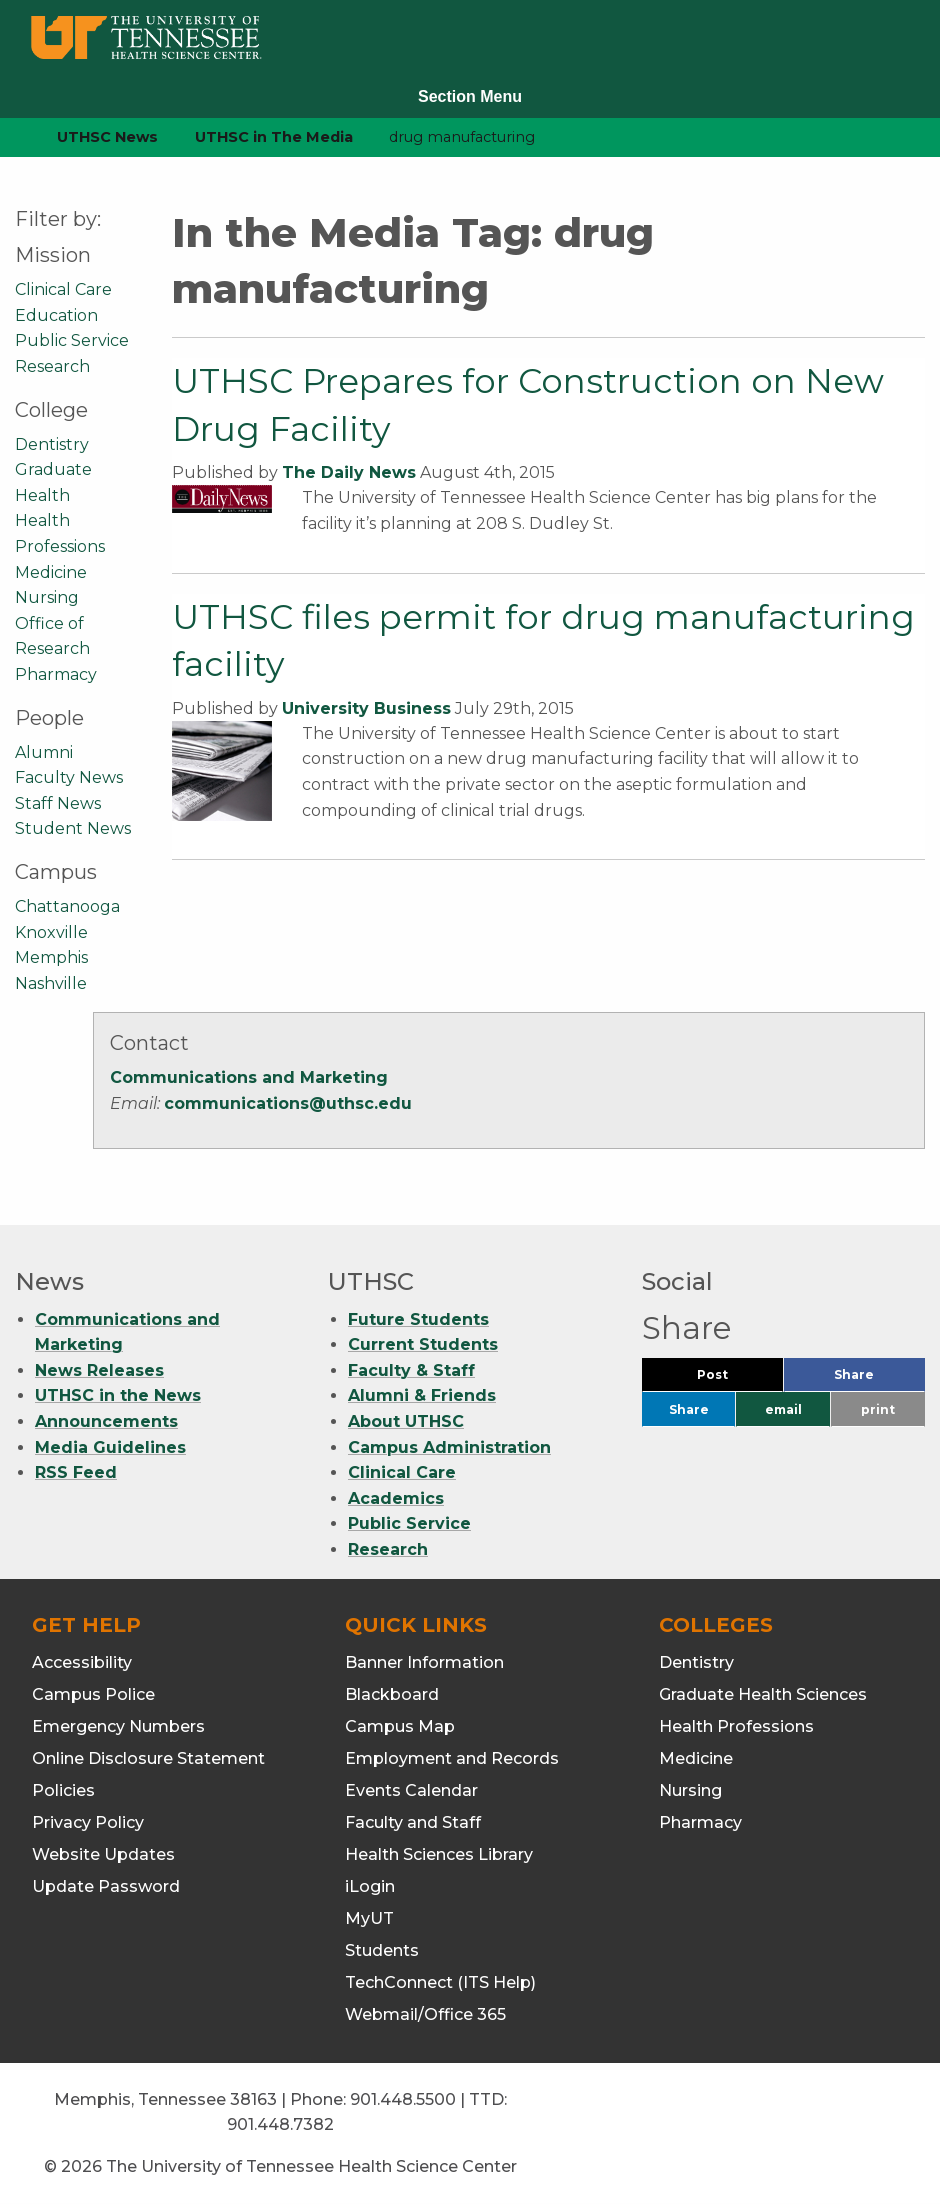  Describe the element at coordinates (370, 1886) in the screenshot. I see `iLogin` at that location.